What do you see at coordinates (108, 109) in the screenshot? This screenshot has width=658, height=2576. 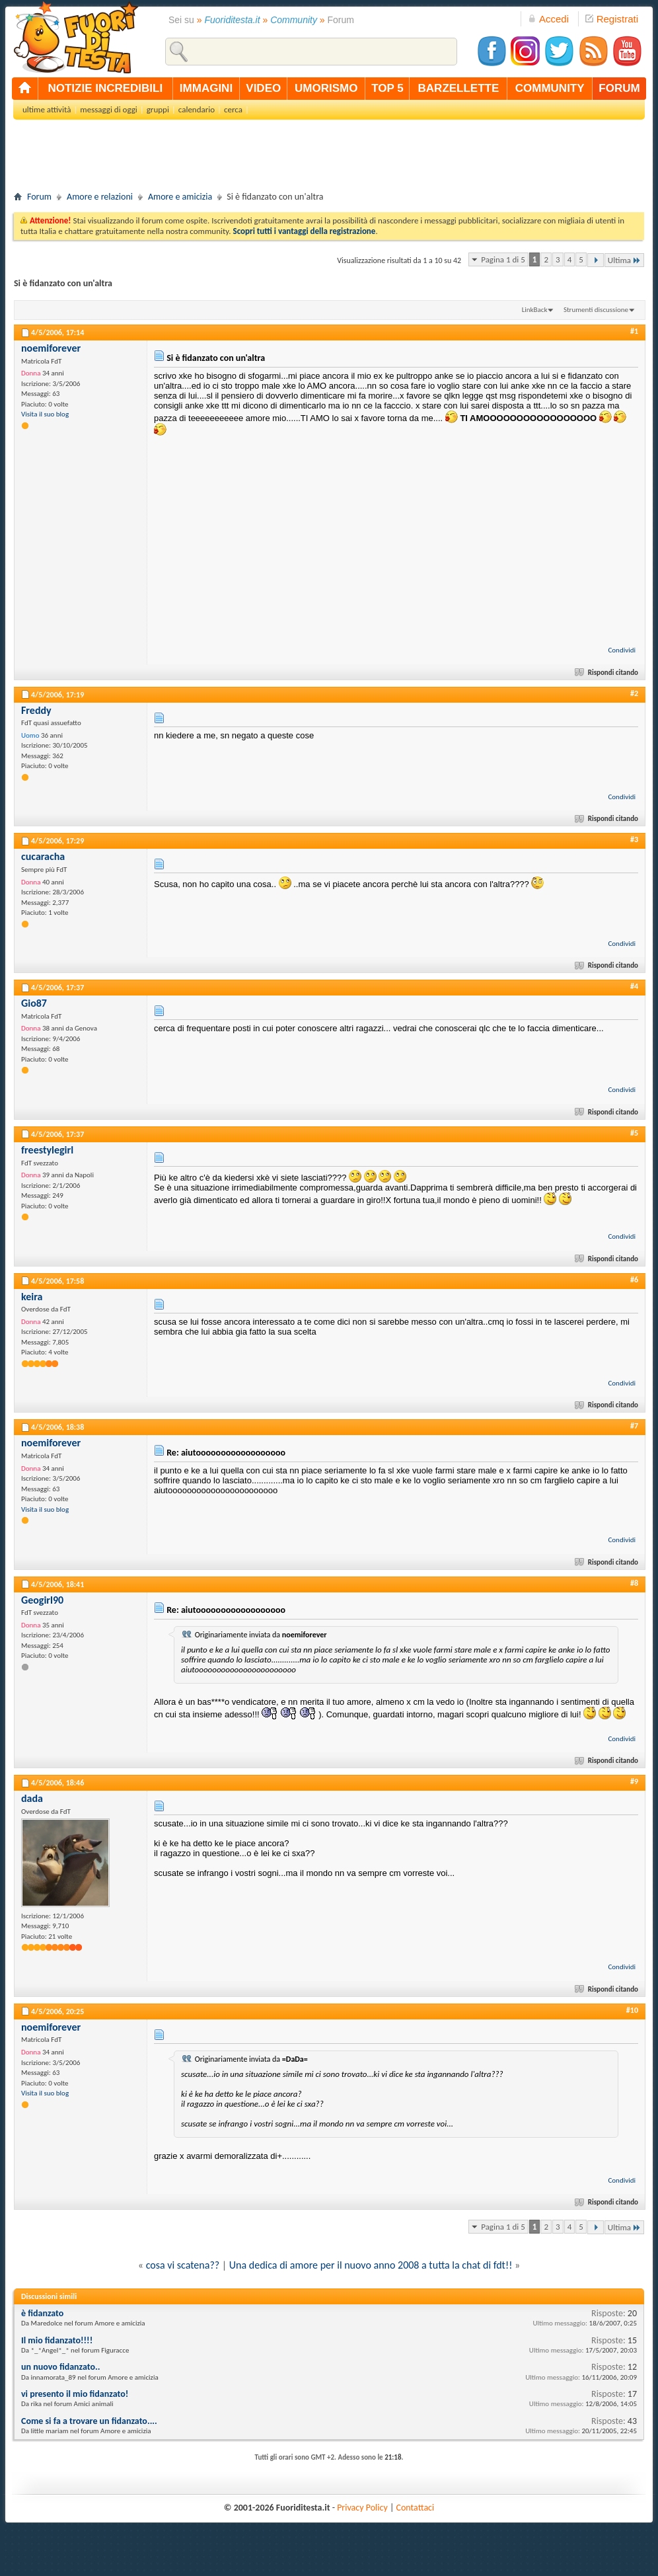 I see `messaggi di oggi` at bounding box center [108, 109].